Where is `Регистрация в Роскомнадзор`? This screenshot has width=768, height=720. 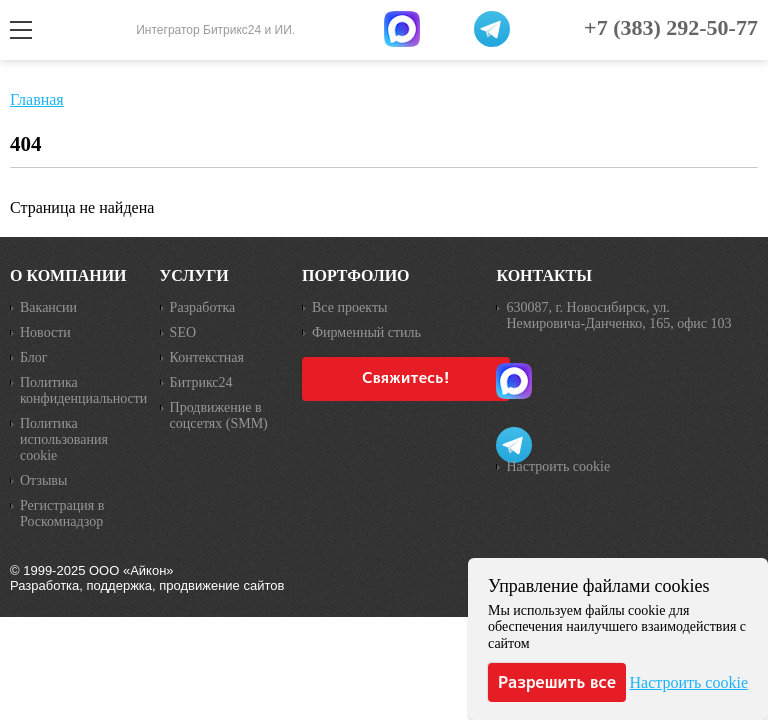 Регистрация в Роскомнадзор is located at coordinates (62, 513).